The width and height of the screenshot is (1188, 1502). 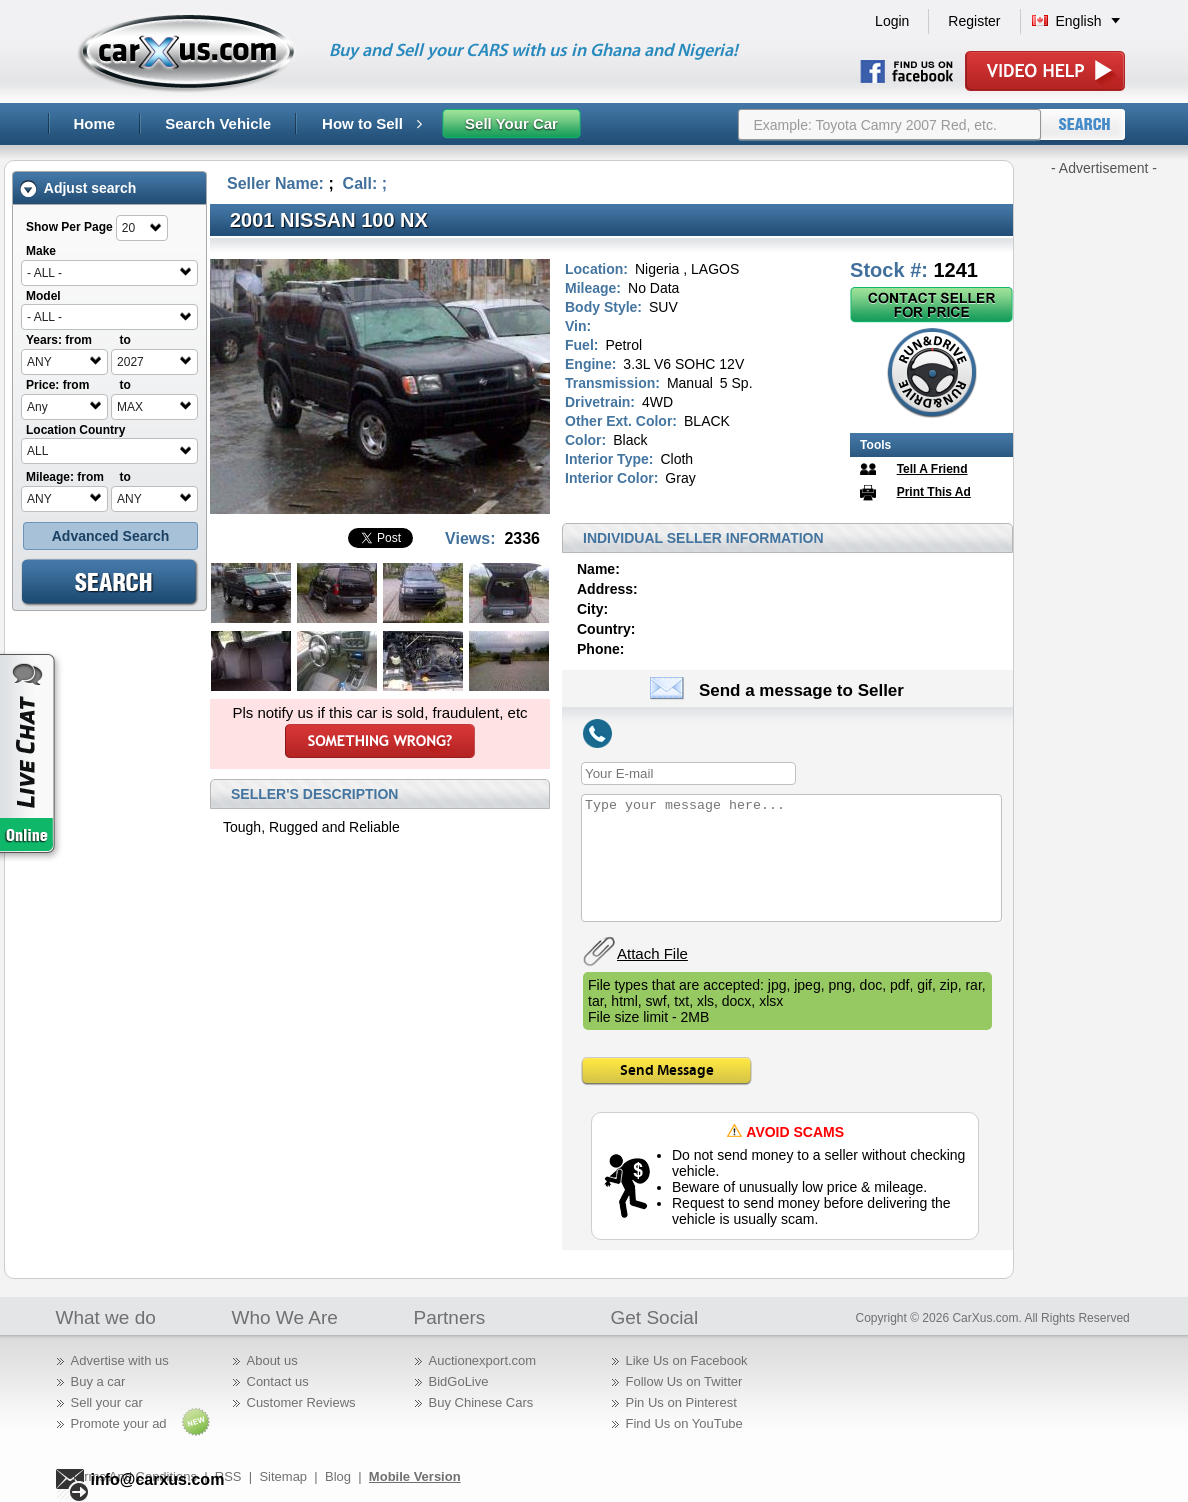 I want to click on Sell your car, so click(x=107, y=1402).